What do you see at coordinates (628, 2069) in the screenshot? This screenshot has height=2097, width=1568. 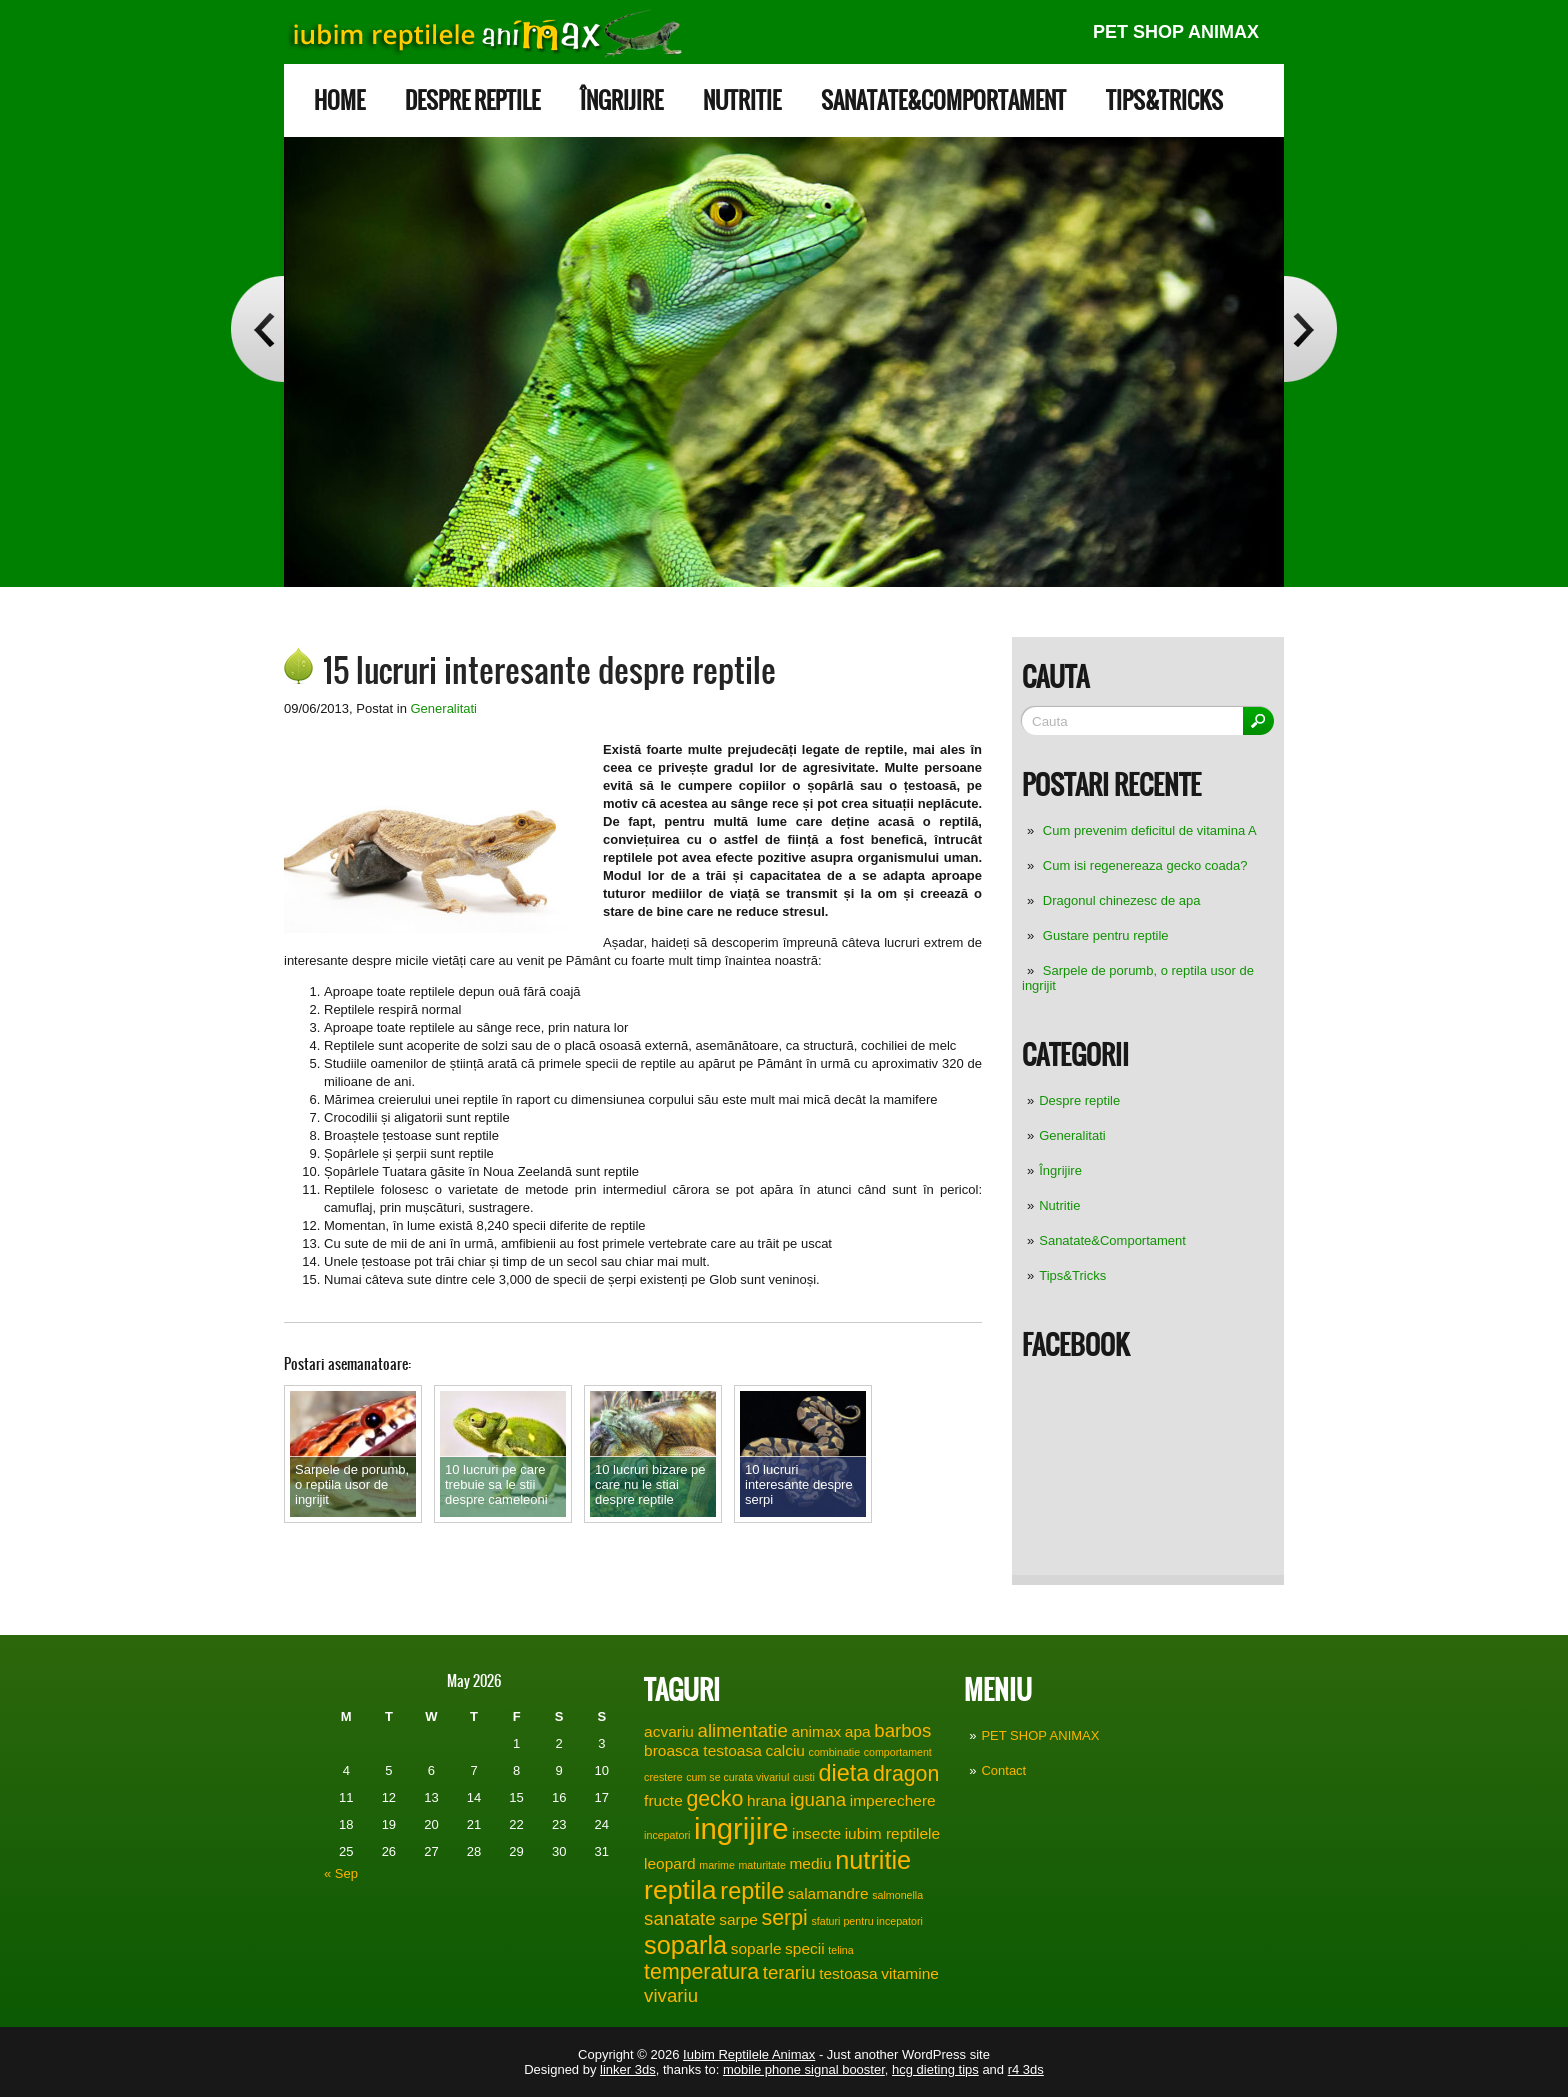 I see `linker 3ds` at bounding box center [628, 2069].